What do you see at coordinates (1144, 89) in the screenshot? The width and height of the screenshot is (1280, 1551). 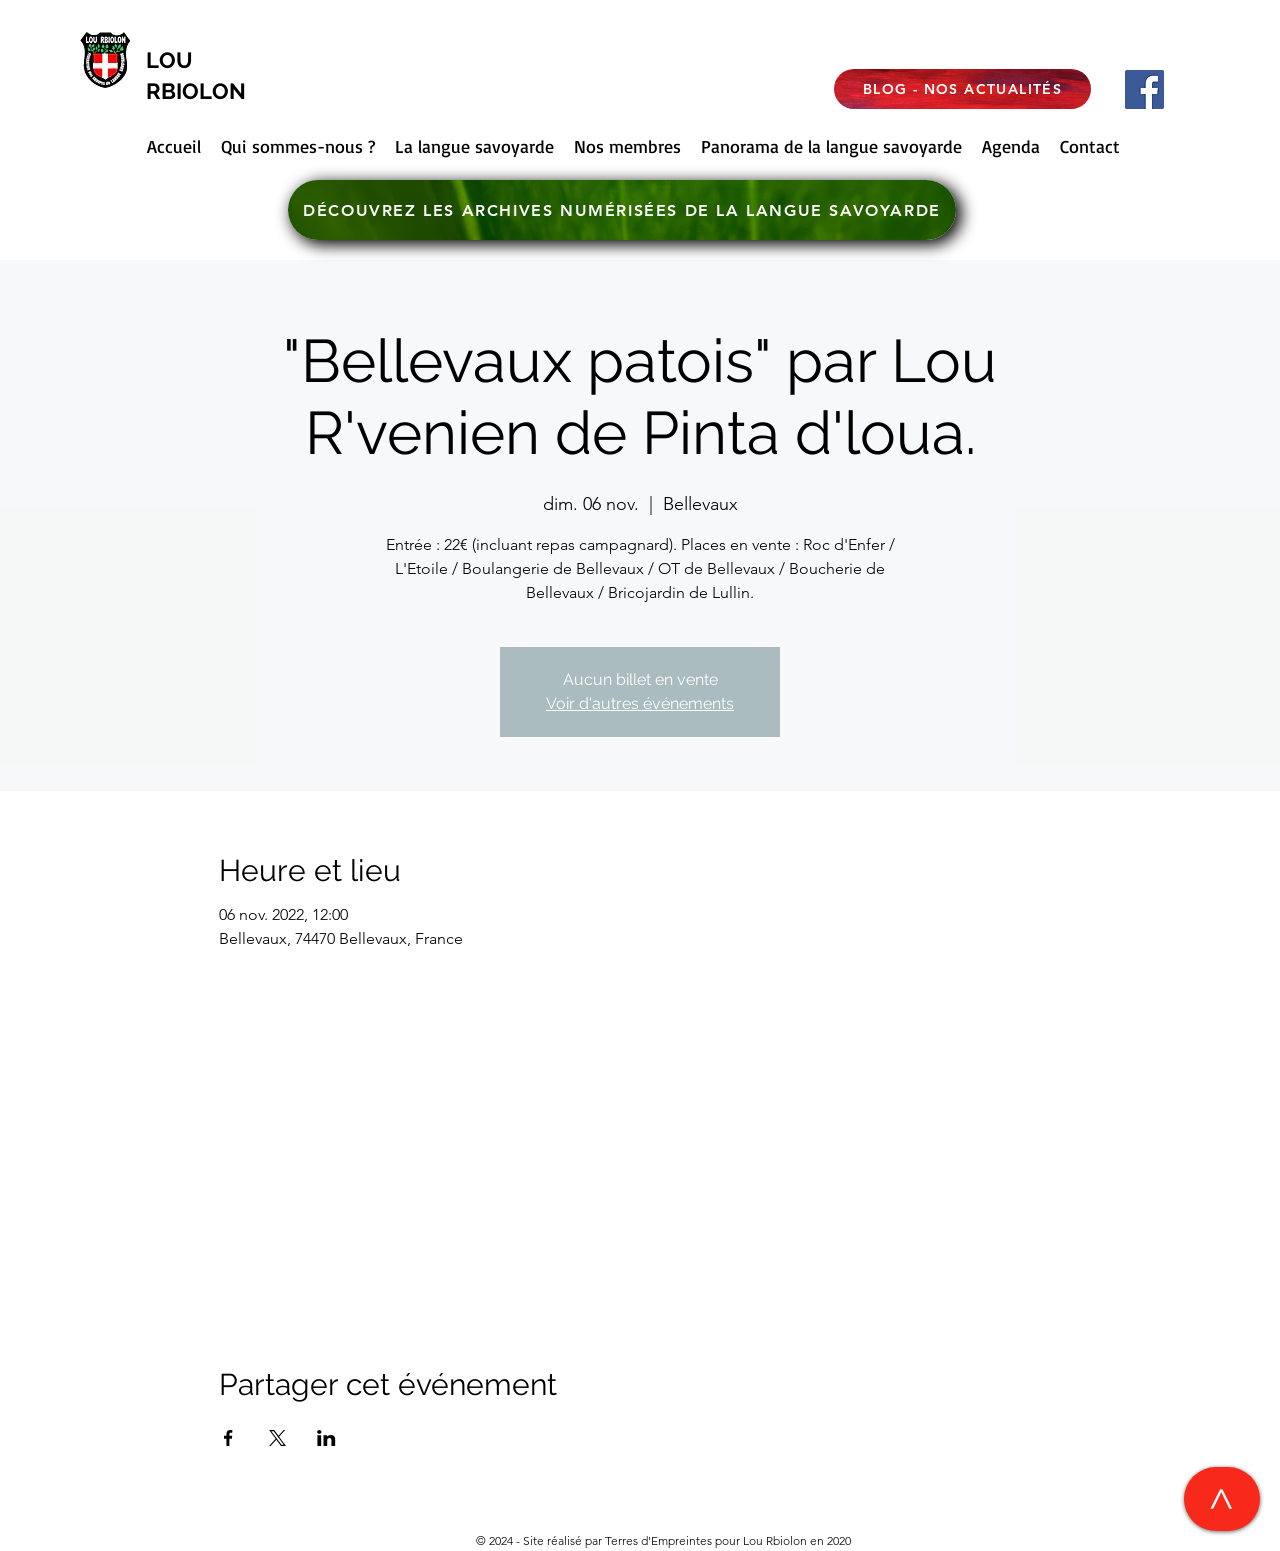 I see `[Facebook]` at bounding box center [1144, 89].